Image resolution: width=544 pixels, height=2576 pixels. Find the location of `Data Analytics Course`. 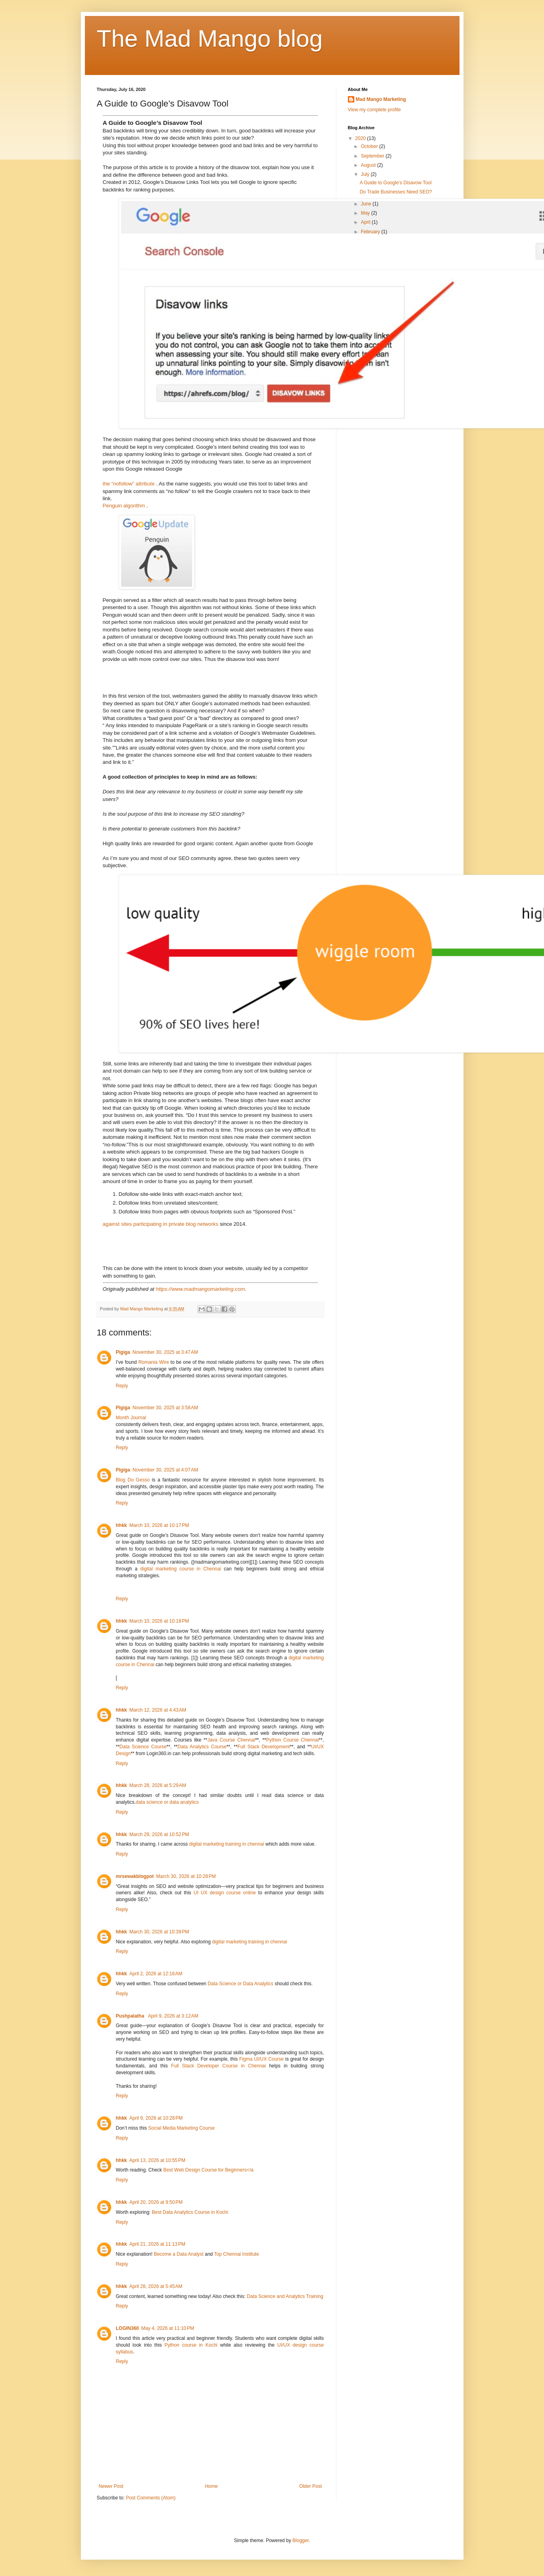

Data Analytics Course is located at coordinates (202, 1747).